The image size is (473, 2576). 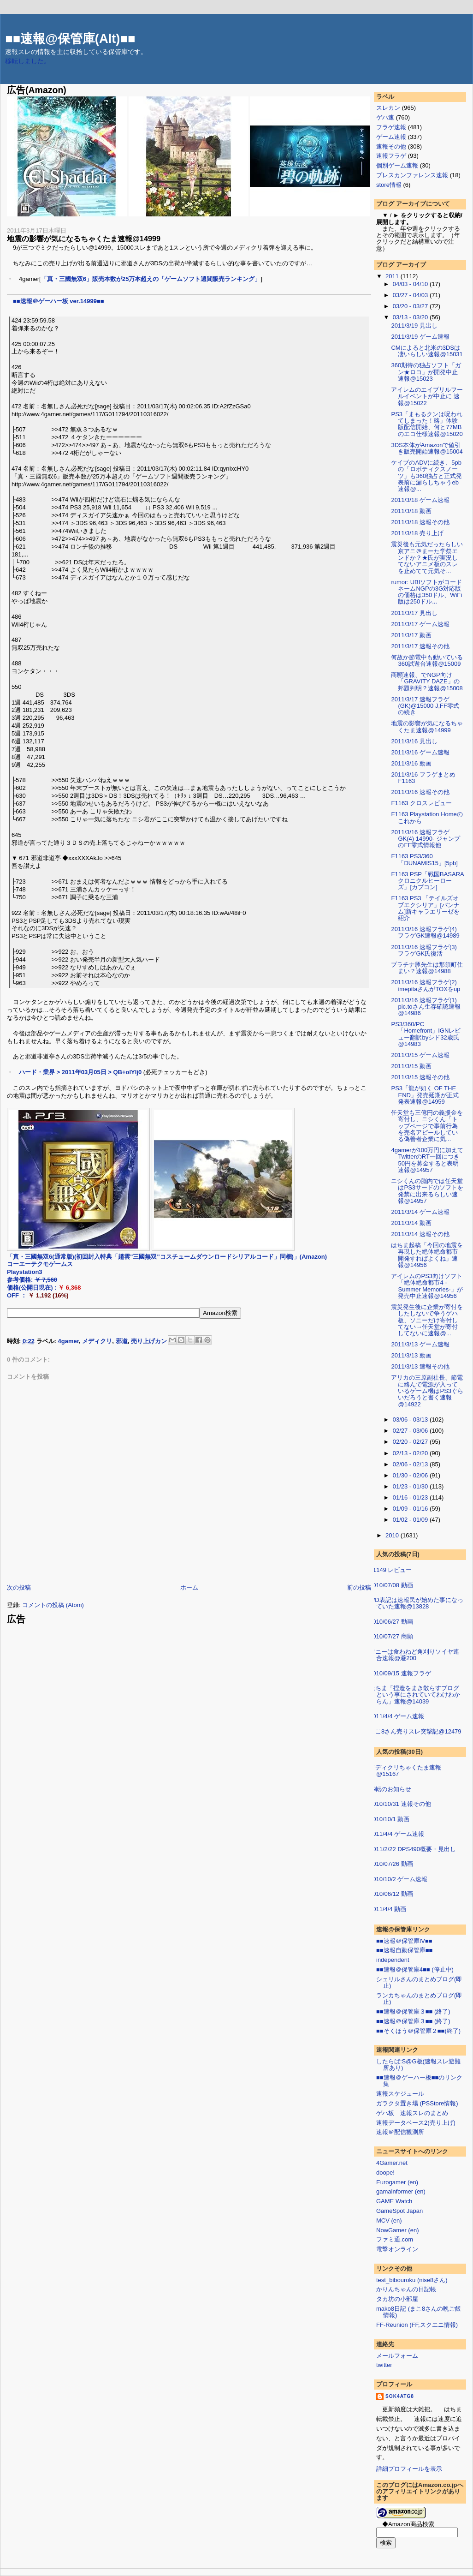 What do you see at coordinates (411, 1430) in the screenshot?
I see `02/27 - 03/06` at bounding box center [411, 1430].